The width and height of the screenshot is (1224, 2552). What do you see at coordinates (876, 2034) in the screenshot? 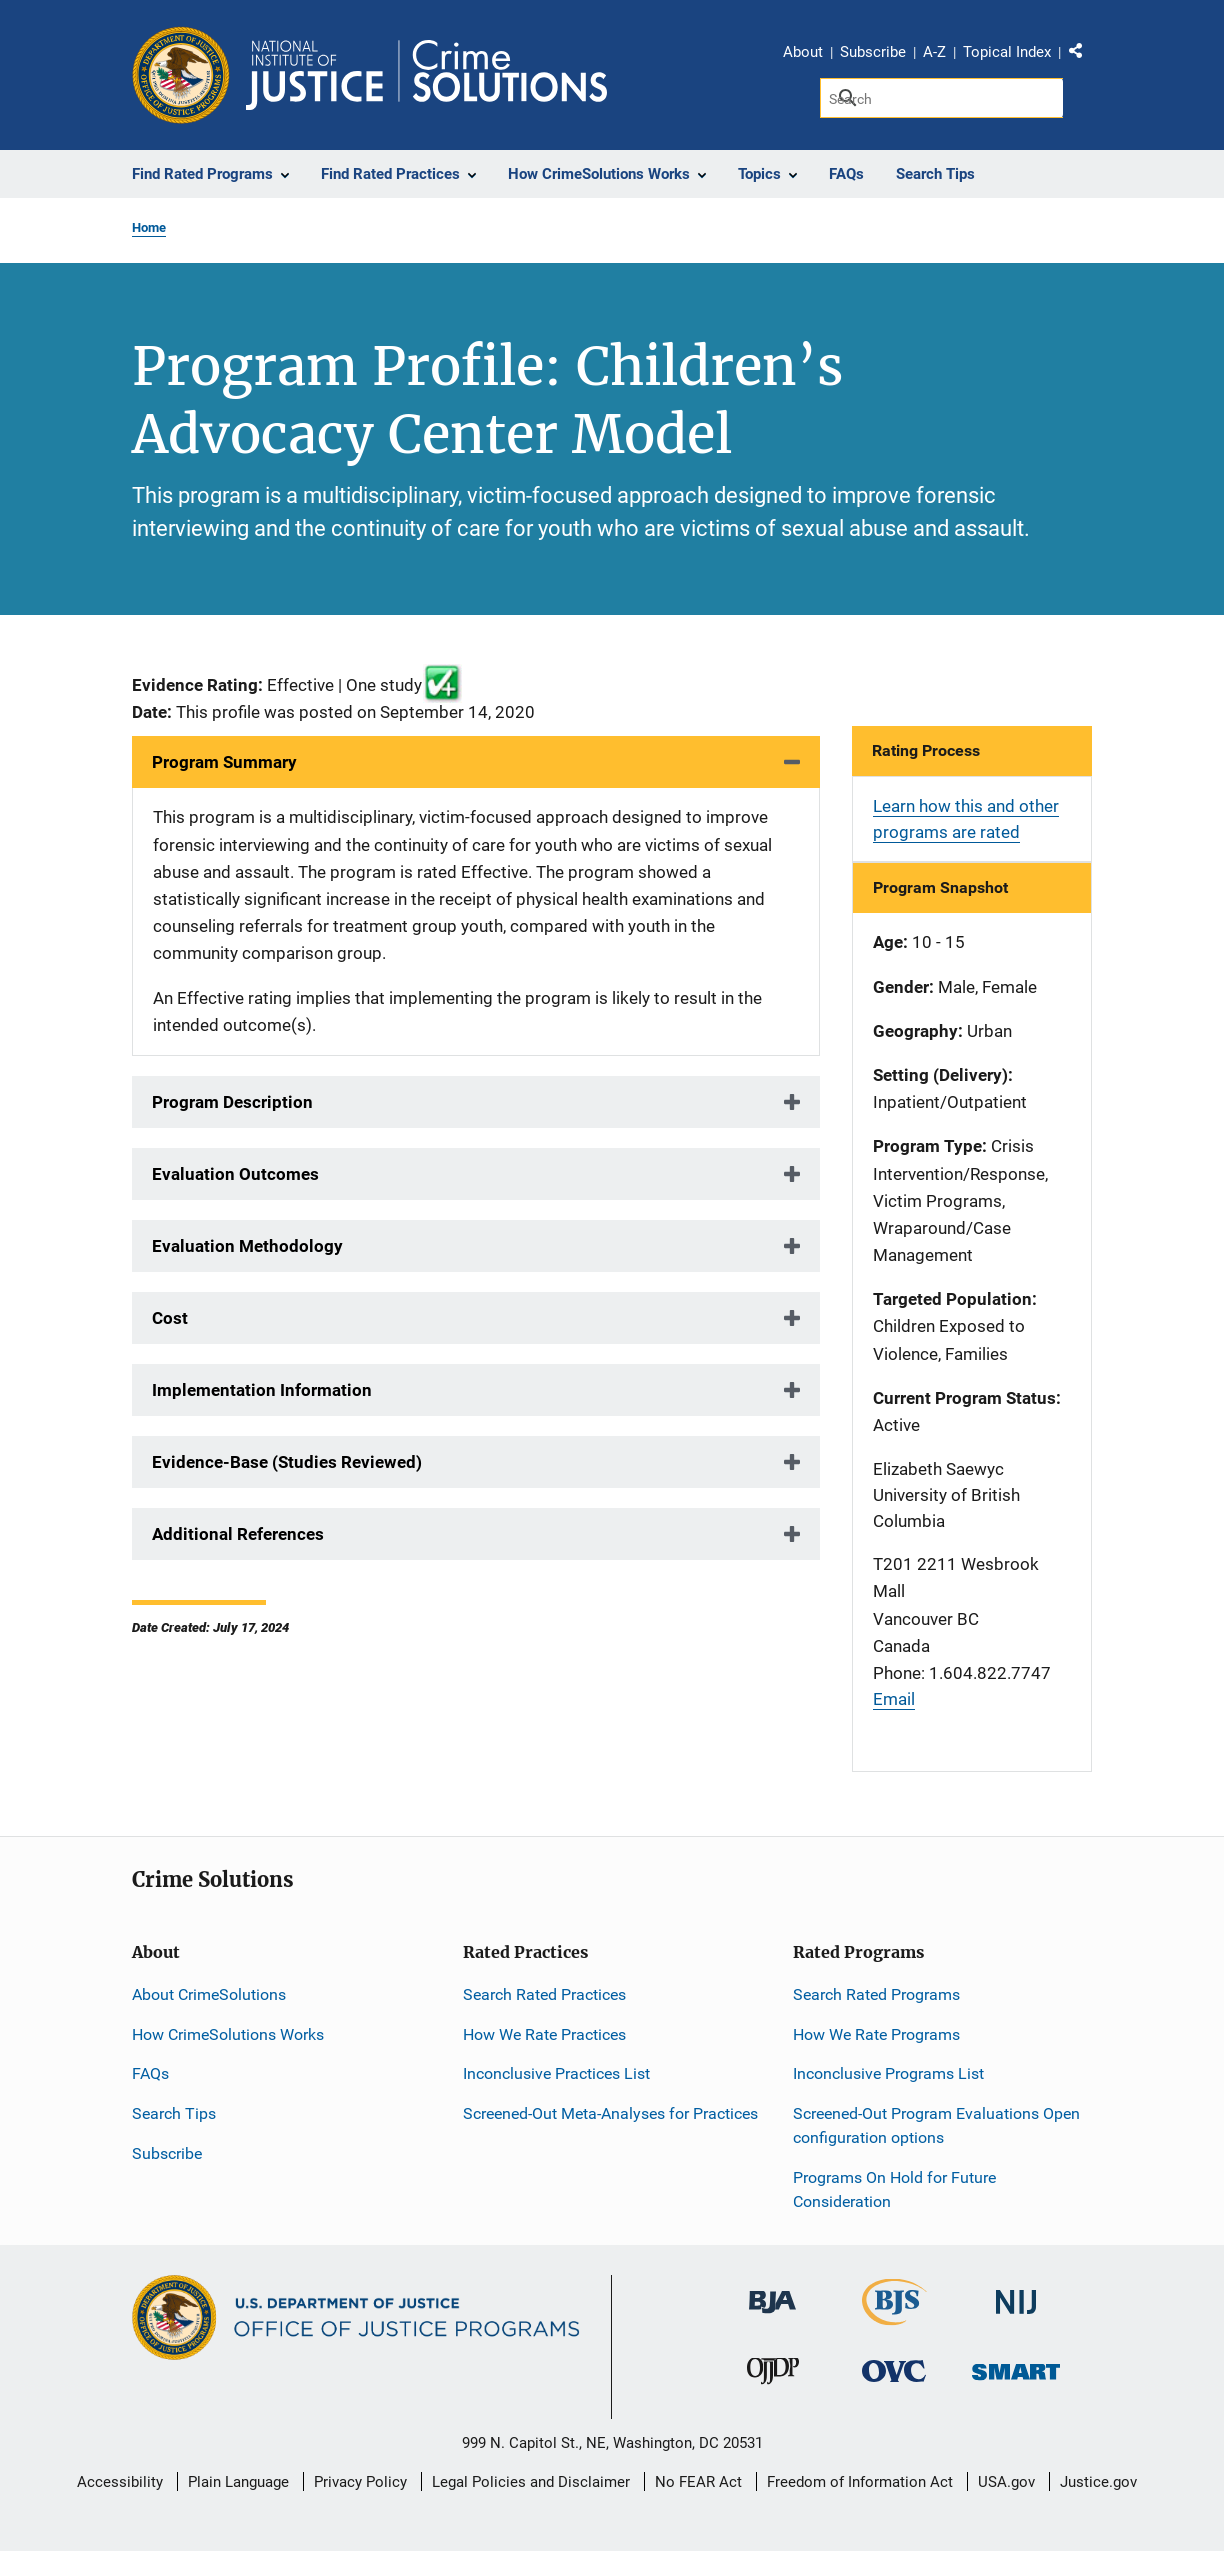
I see `How We Rate Programs` at bounding box center [876, 2034].